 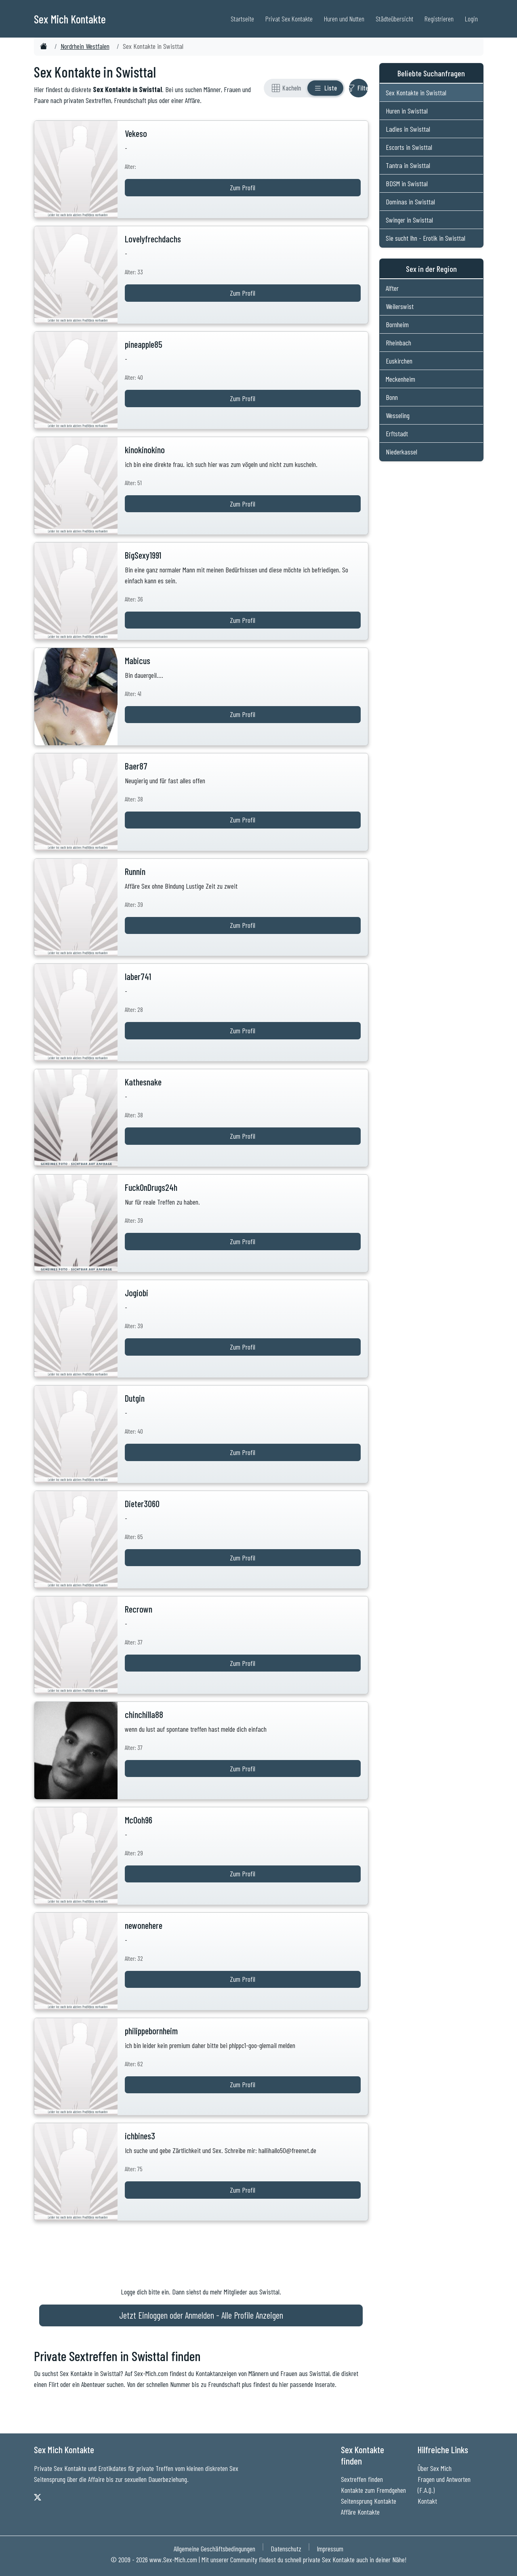 What do you see at coordinates (435, 2468) in the screenshot?
I see `Über Sex Mich` at bounding box center [435, 2468].